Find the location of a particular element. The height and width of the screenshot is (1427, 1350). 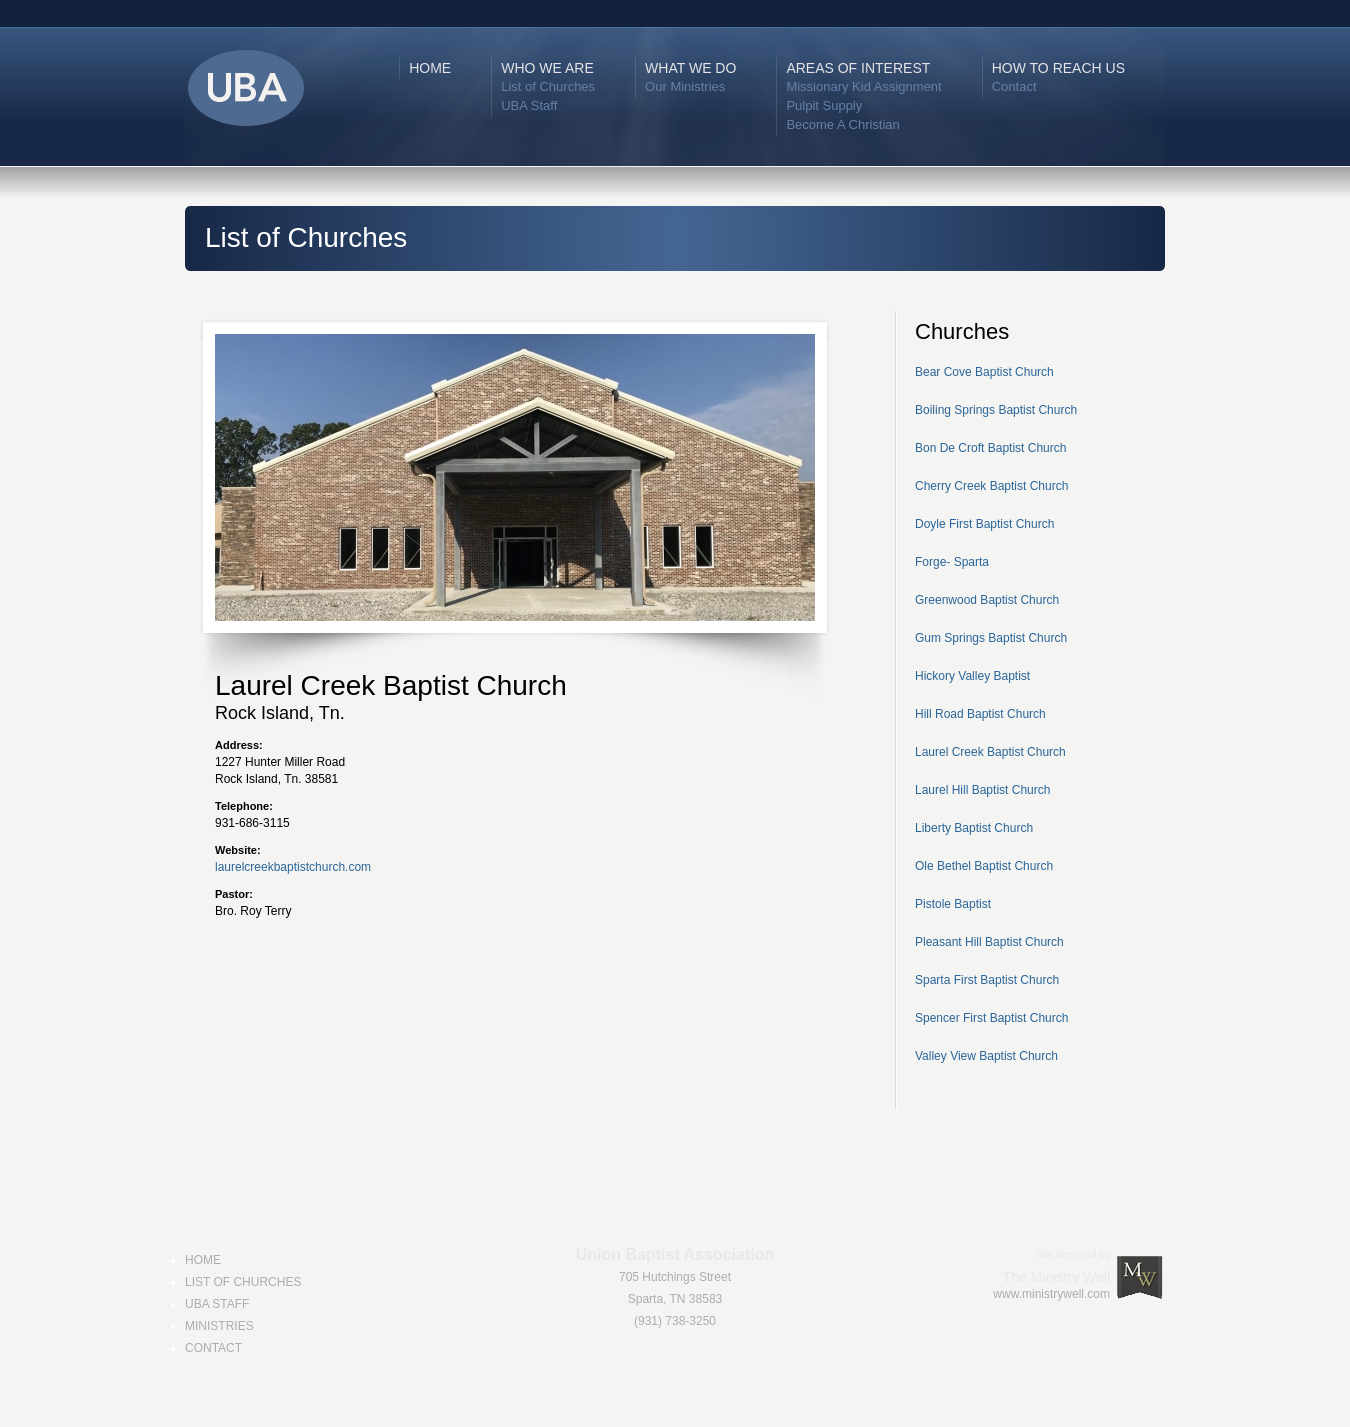

Ole Bethel Baptist Church is located at coordinates (984, 866).